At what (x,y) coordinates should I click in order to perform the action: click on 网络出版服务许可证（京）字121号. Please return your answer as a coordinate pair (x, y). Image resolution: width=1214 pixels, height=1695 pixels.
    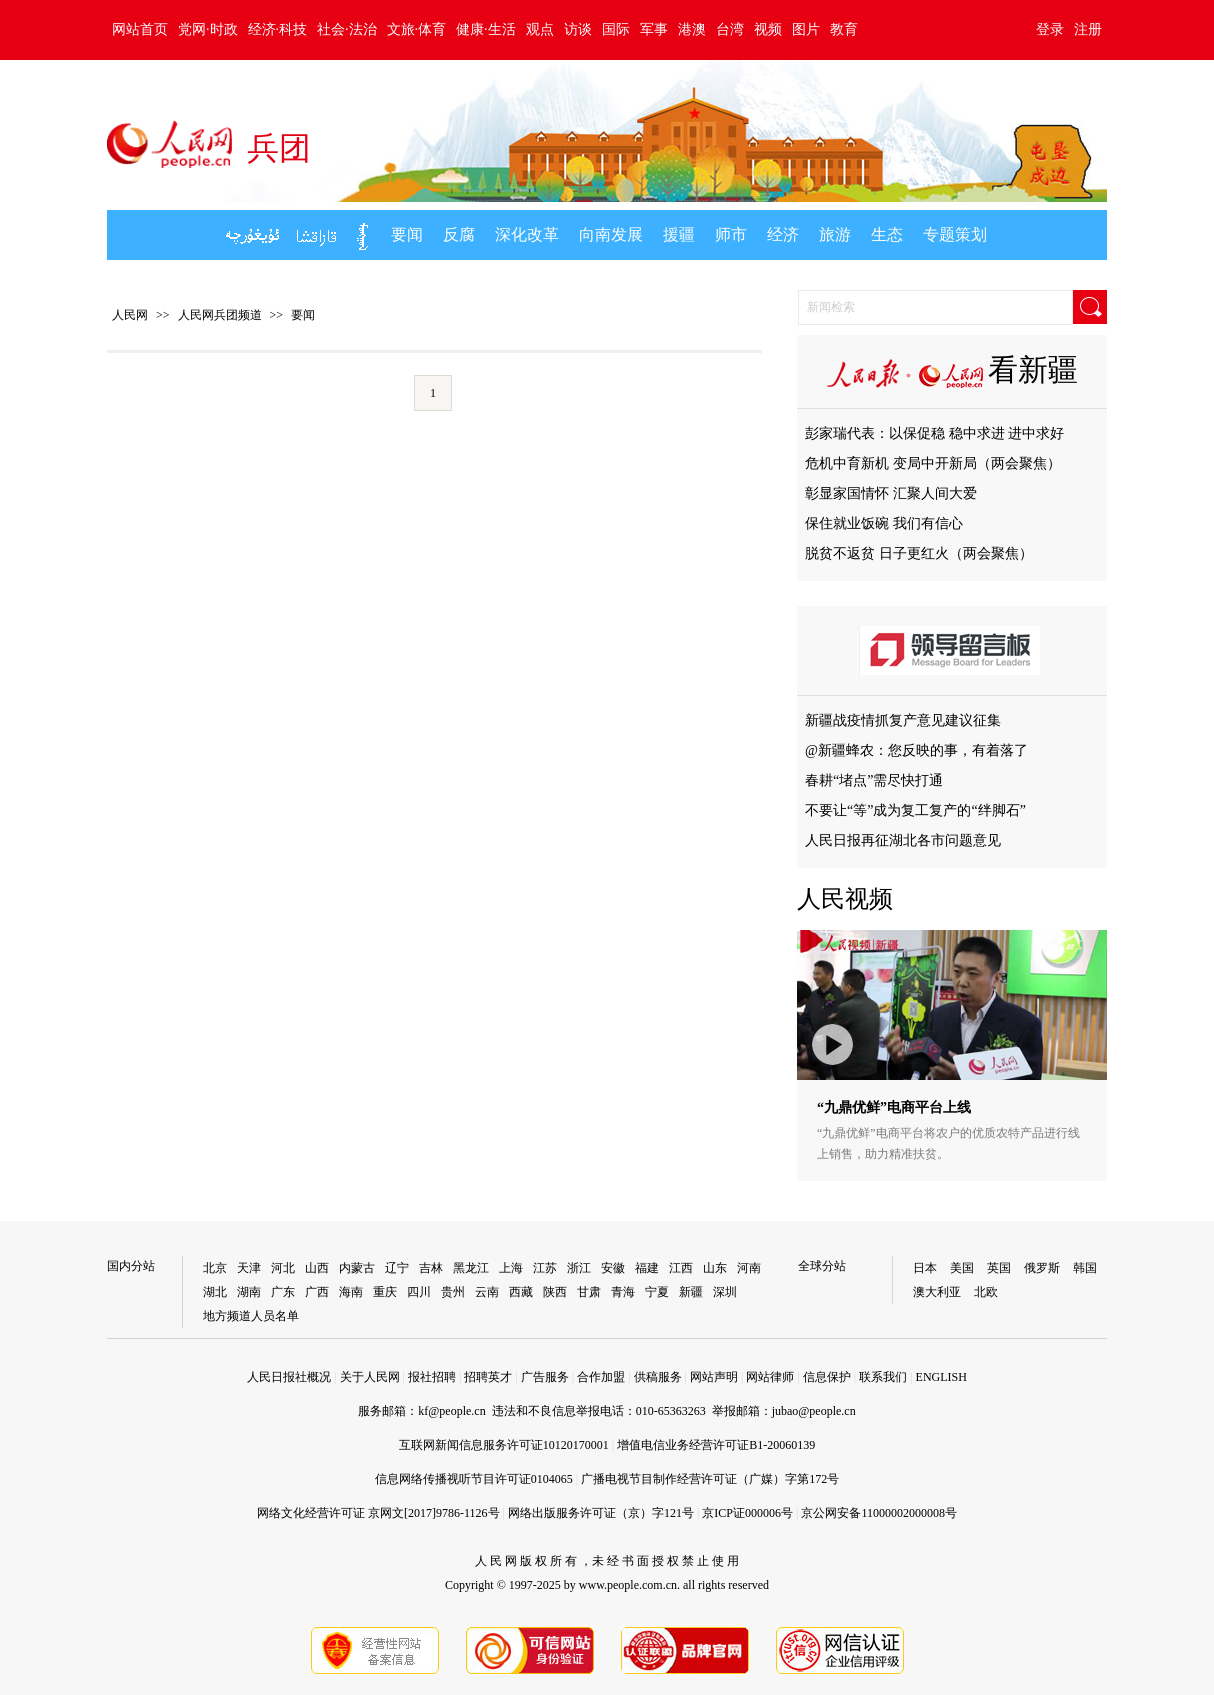
    Looking at the image, I should click on (601, 1513).